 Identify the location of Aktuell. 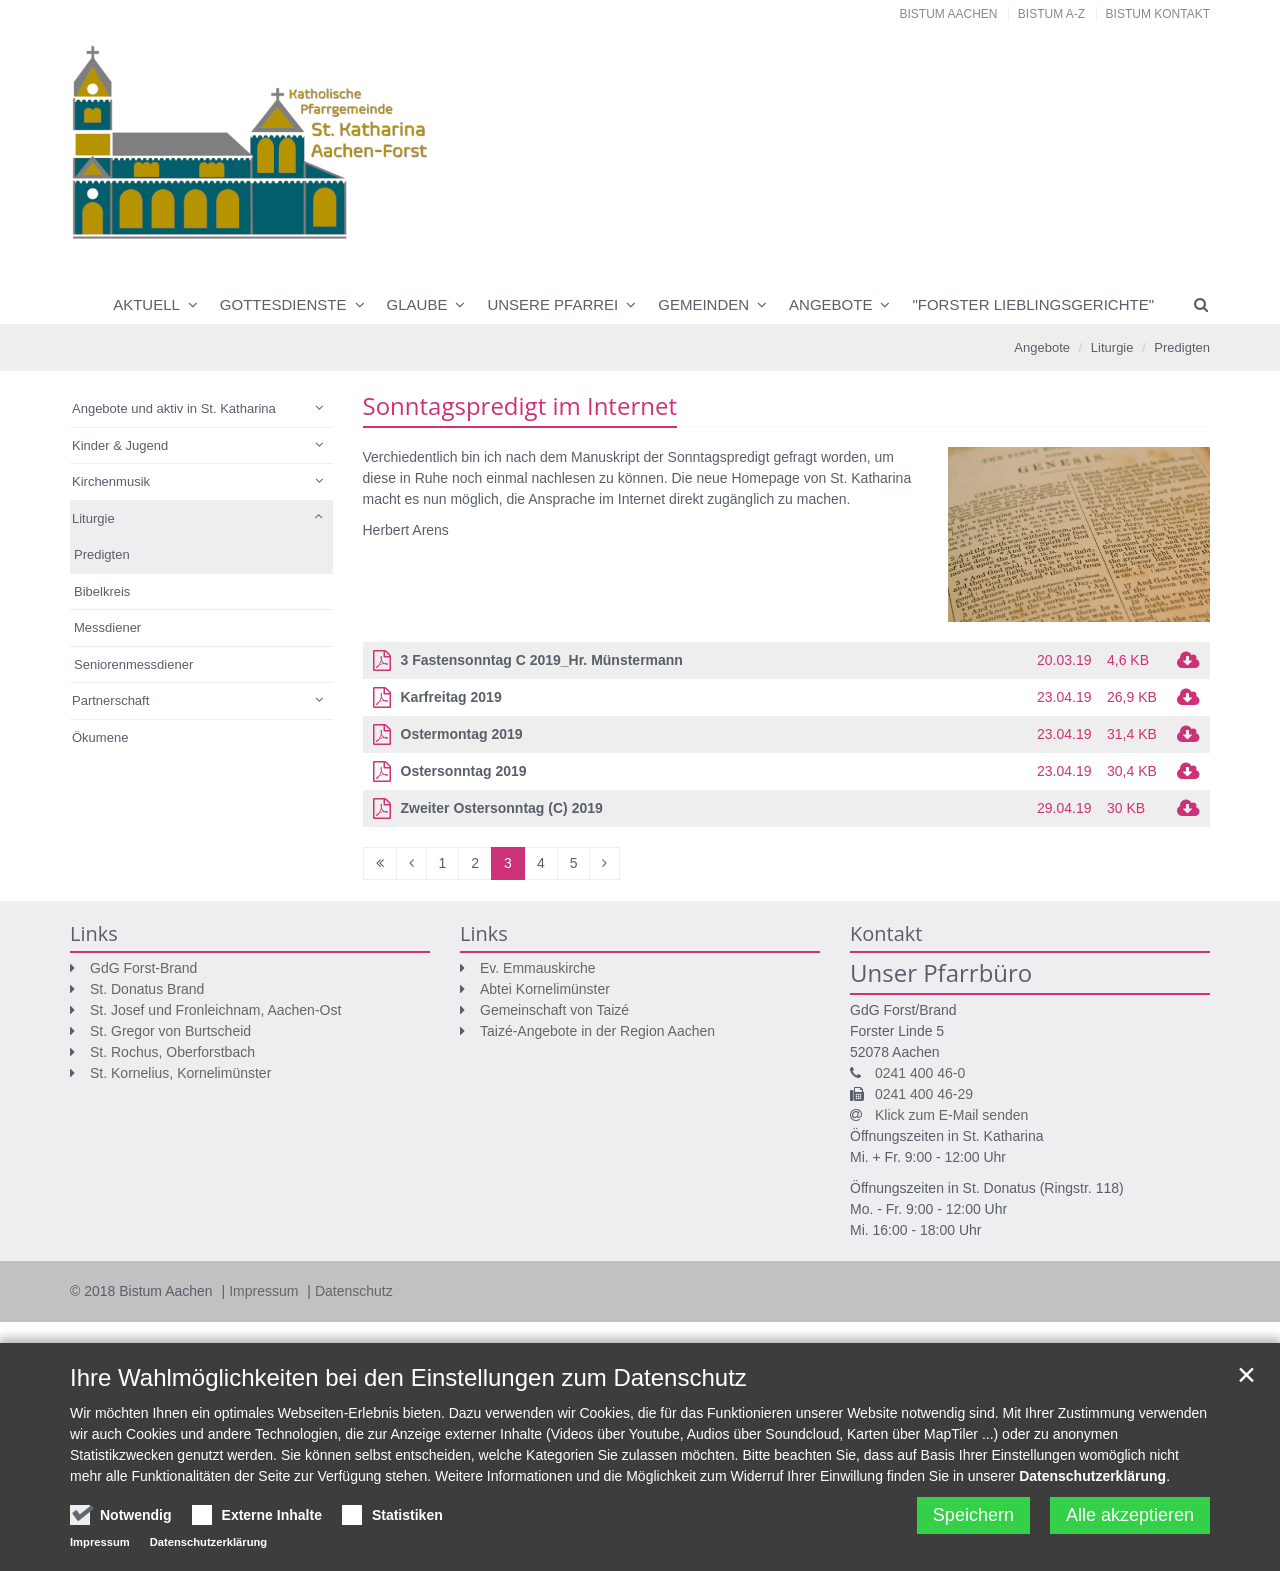
(146, 304).